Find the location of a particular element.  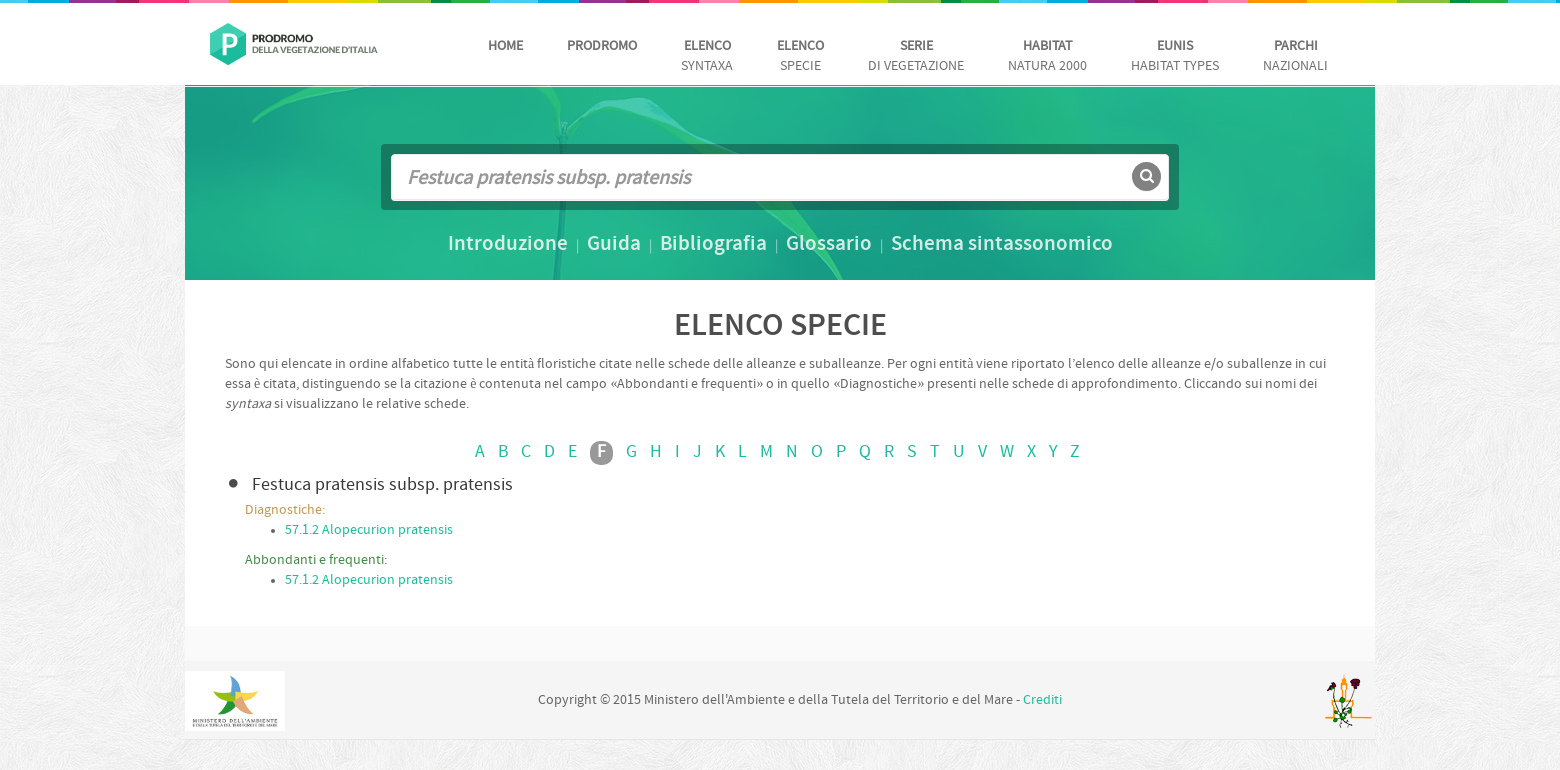

Festuca pratensis subsp. pratensis is located at coordinates (382, 485).